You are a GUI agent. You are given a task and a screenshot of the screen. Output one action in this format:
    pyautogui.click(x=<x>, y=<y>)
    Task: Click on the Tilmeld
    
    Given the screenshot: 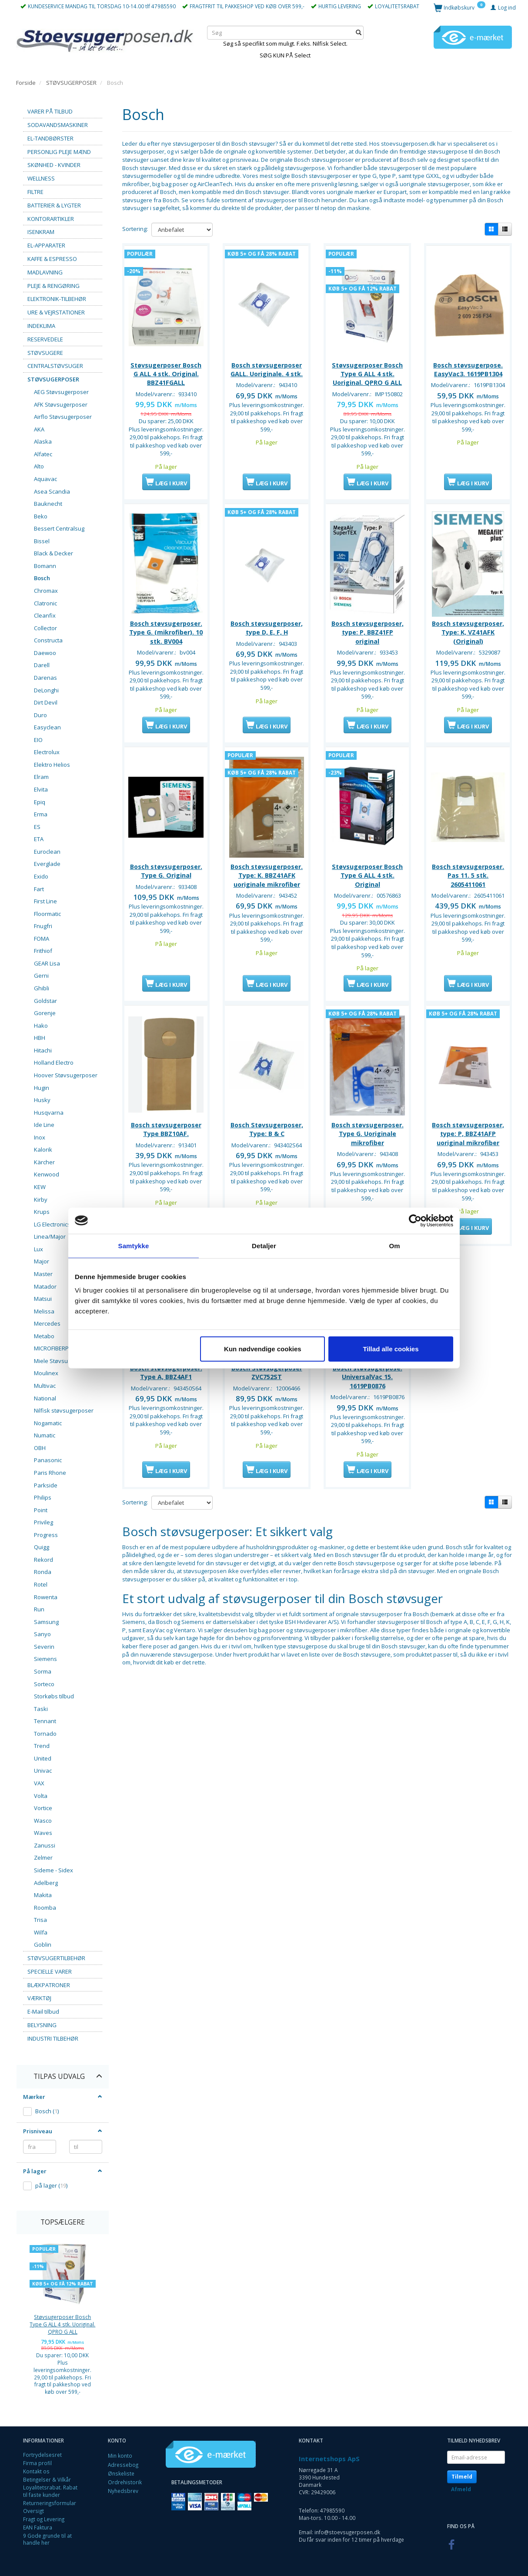 What is the action you would take?
    pyautogui.click(x=461, y=2476)
    